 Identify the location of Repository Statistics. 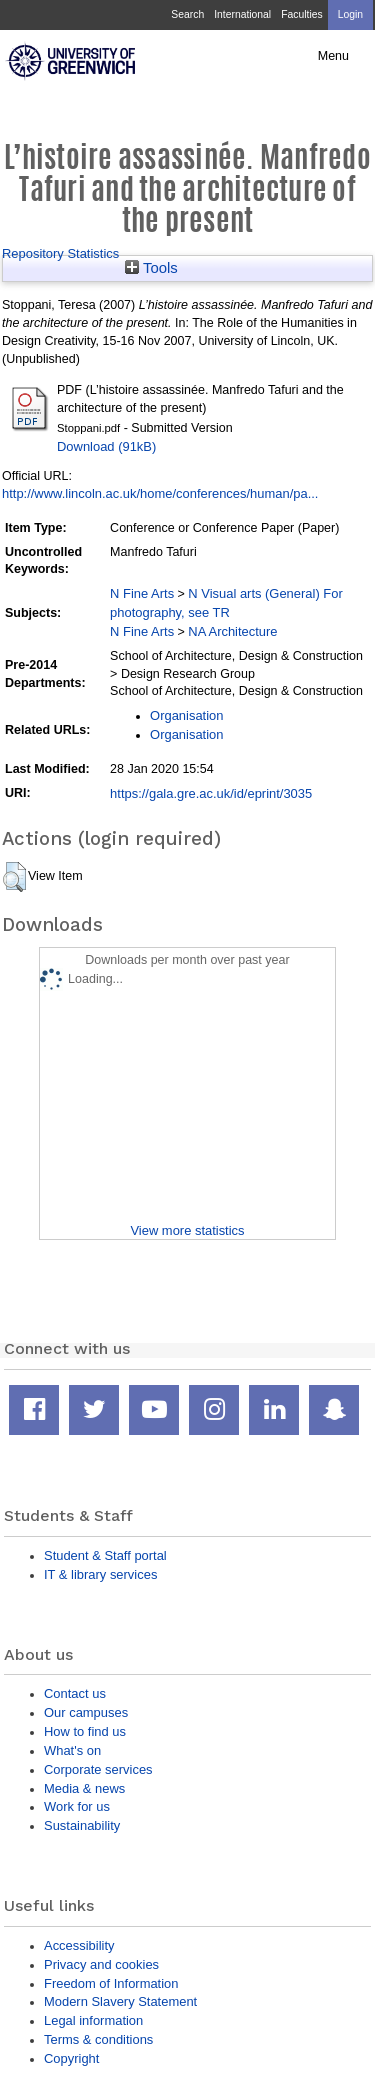
(60, 253).